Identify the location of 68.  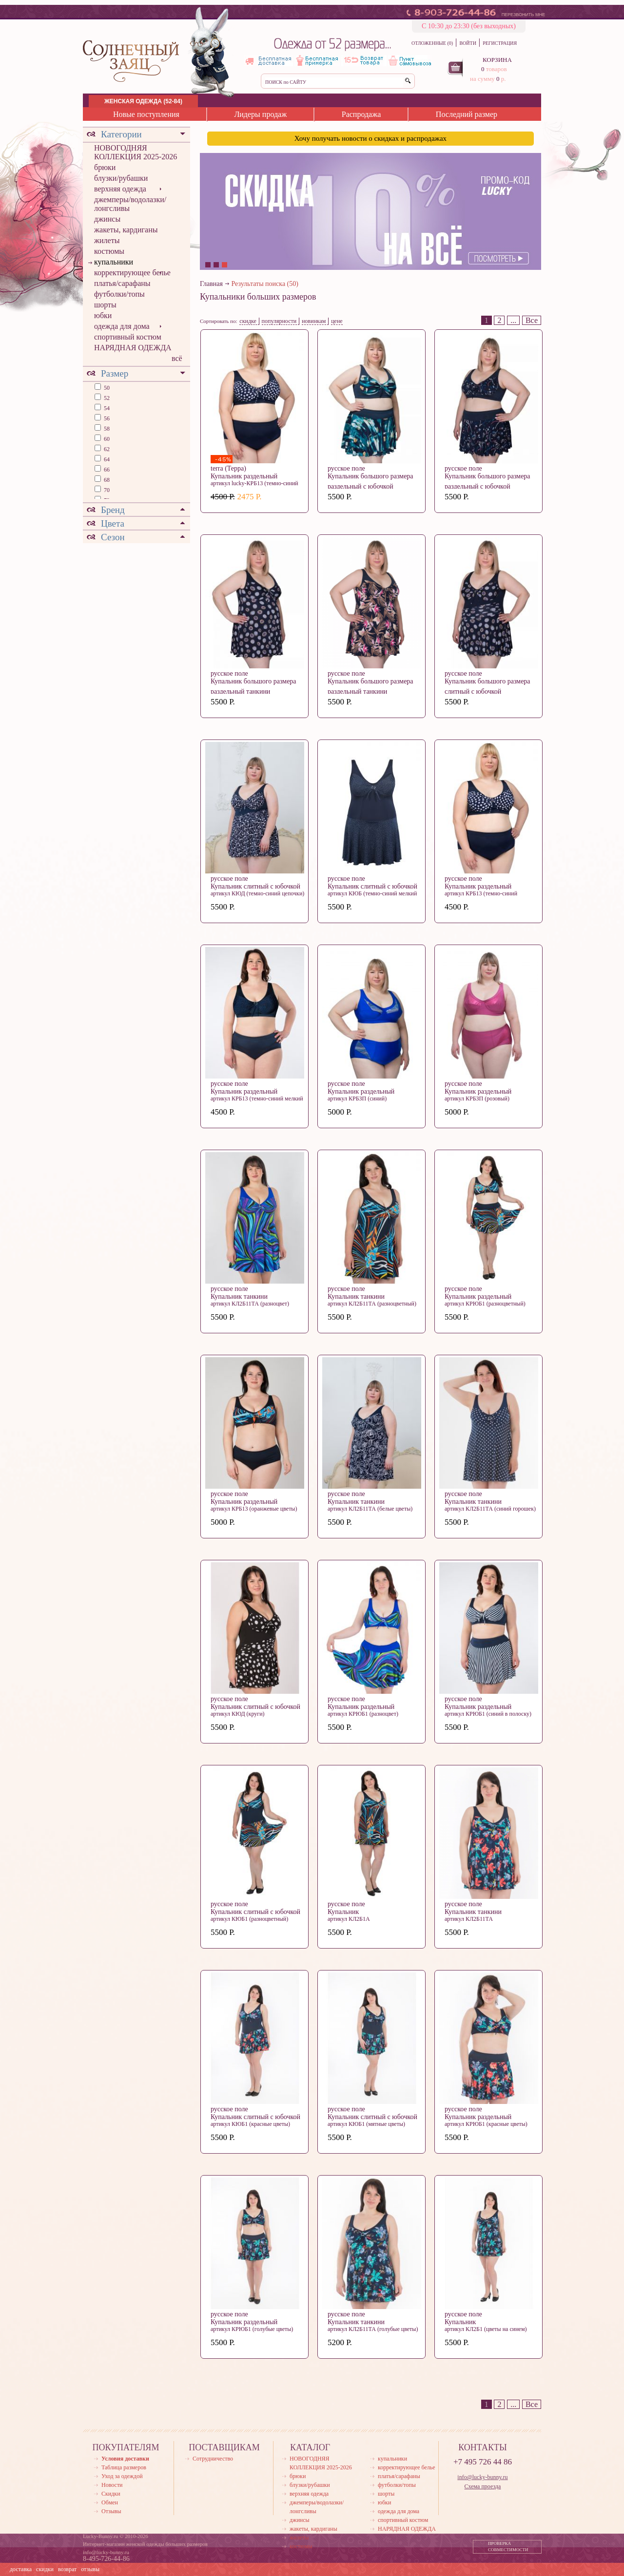
(106, 479).